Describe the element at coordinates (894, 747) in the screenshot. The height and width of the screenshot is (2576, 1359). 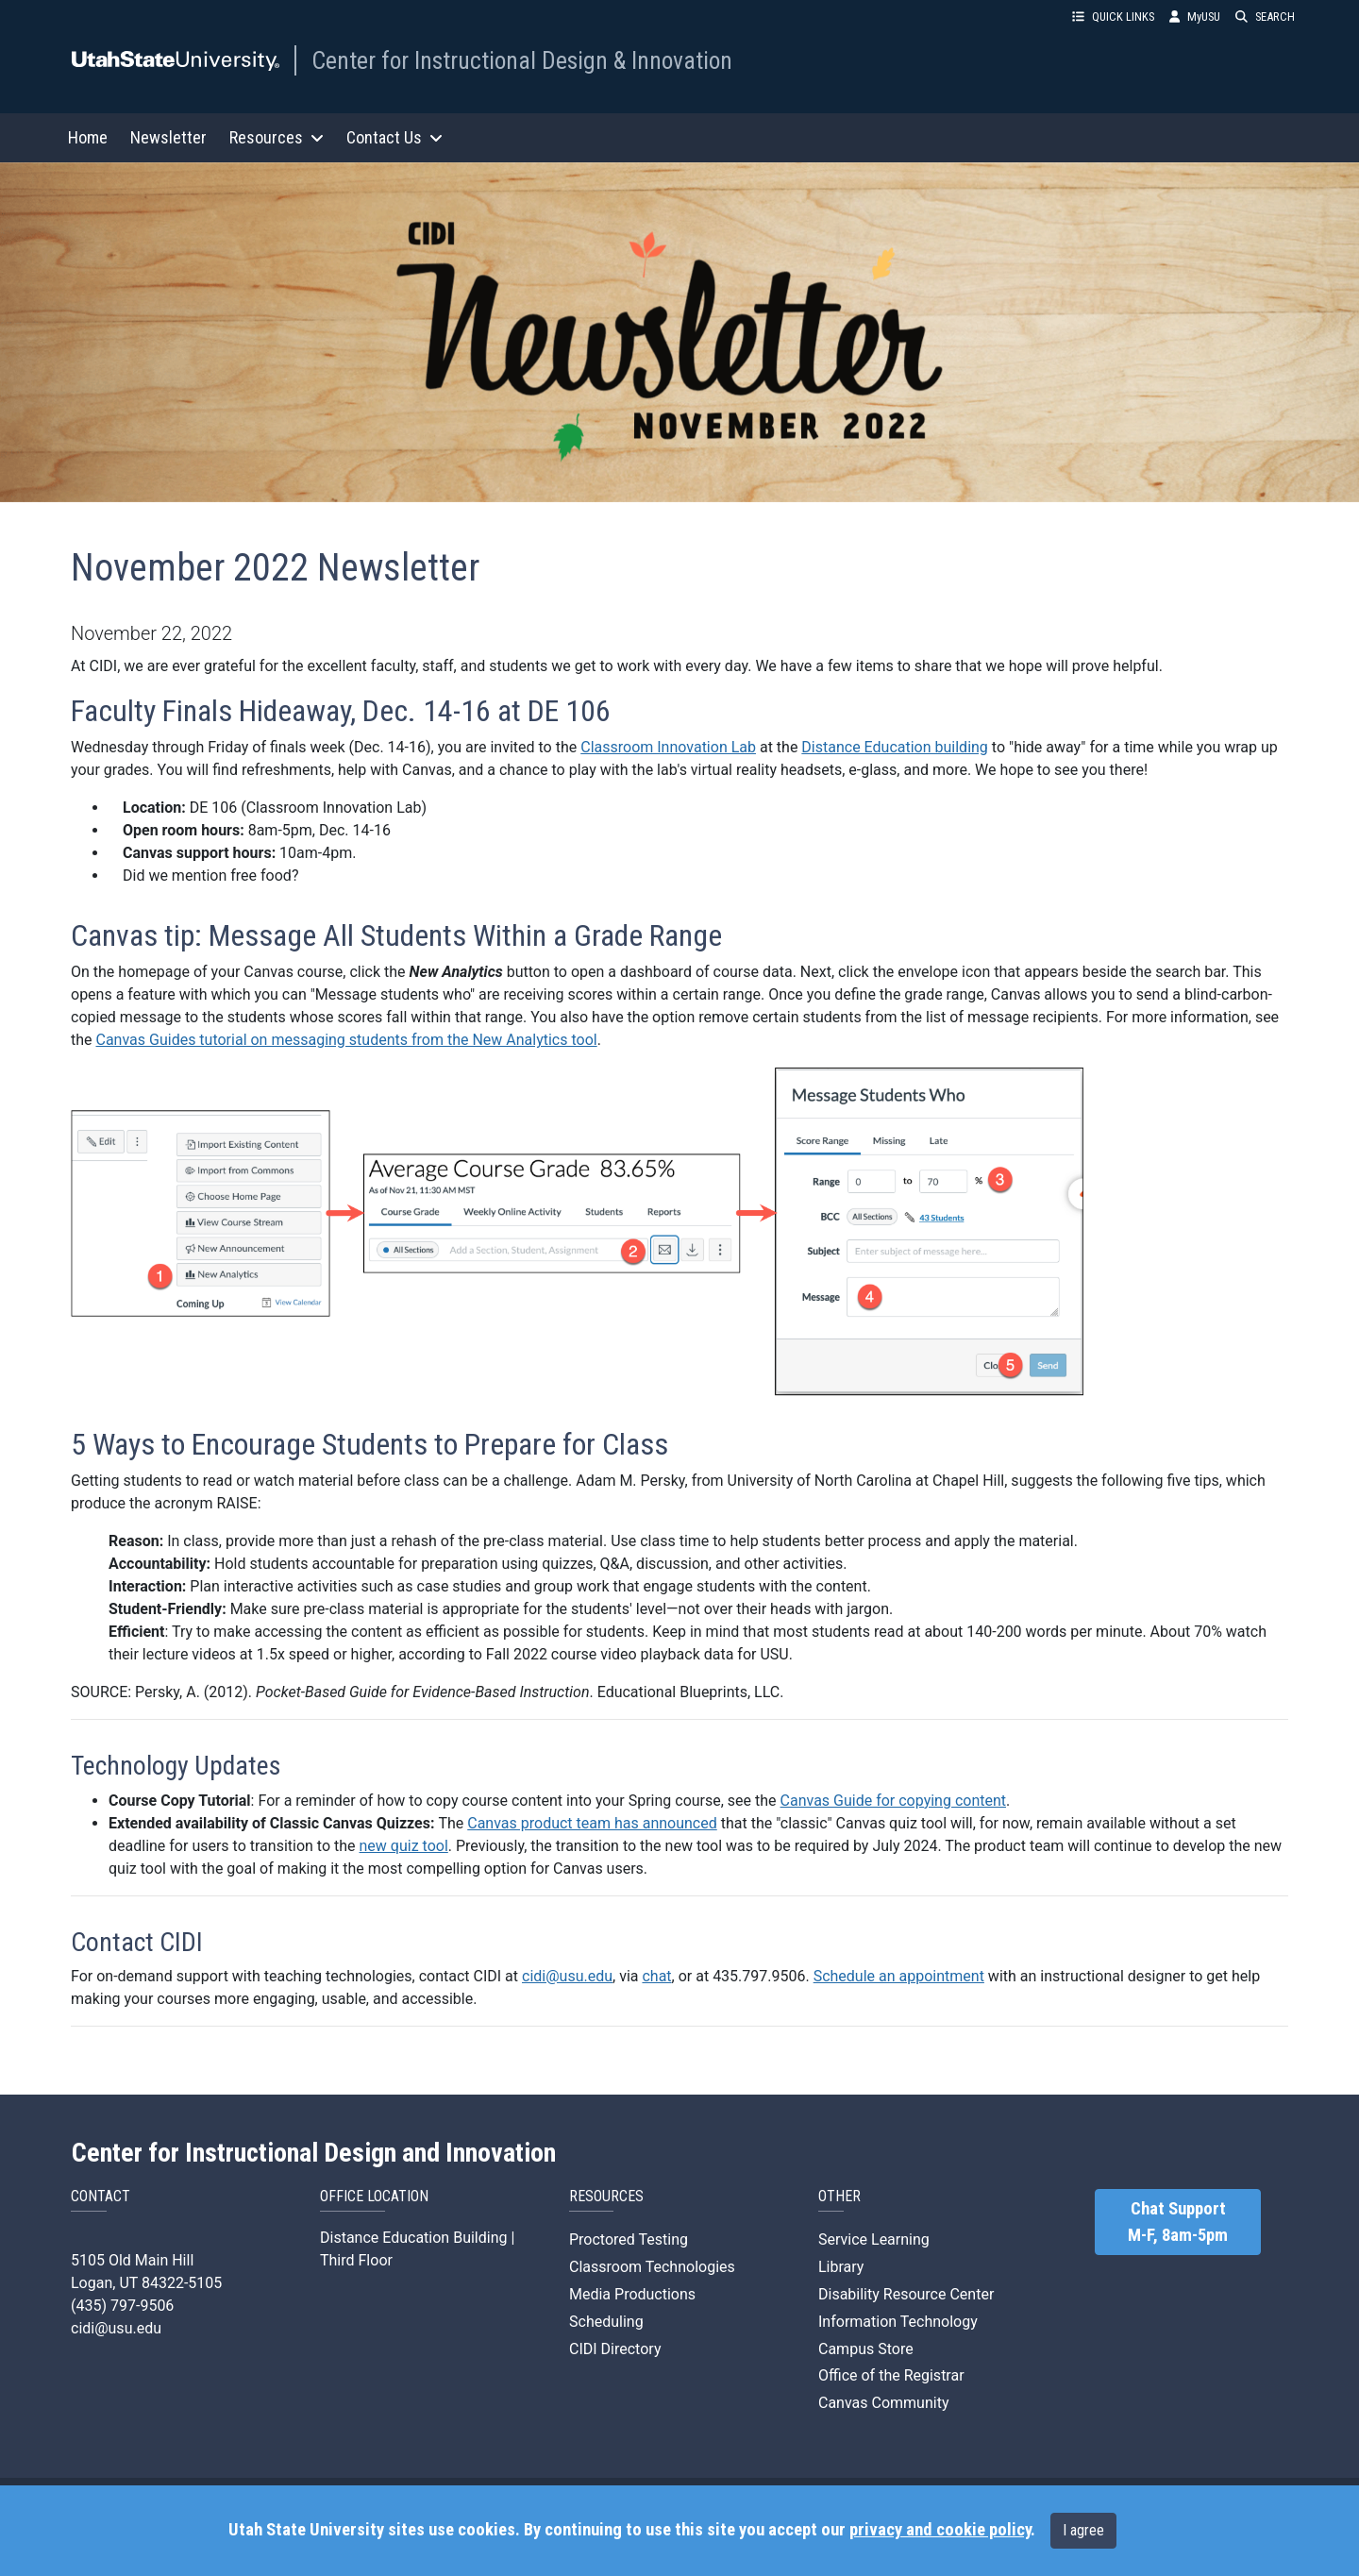
I see `Distance Education building` at that location.